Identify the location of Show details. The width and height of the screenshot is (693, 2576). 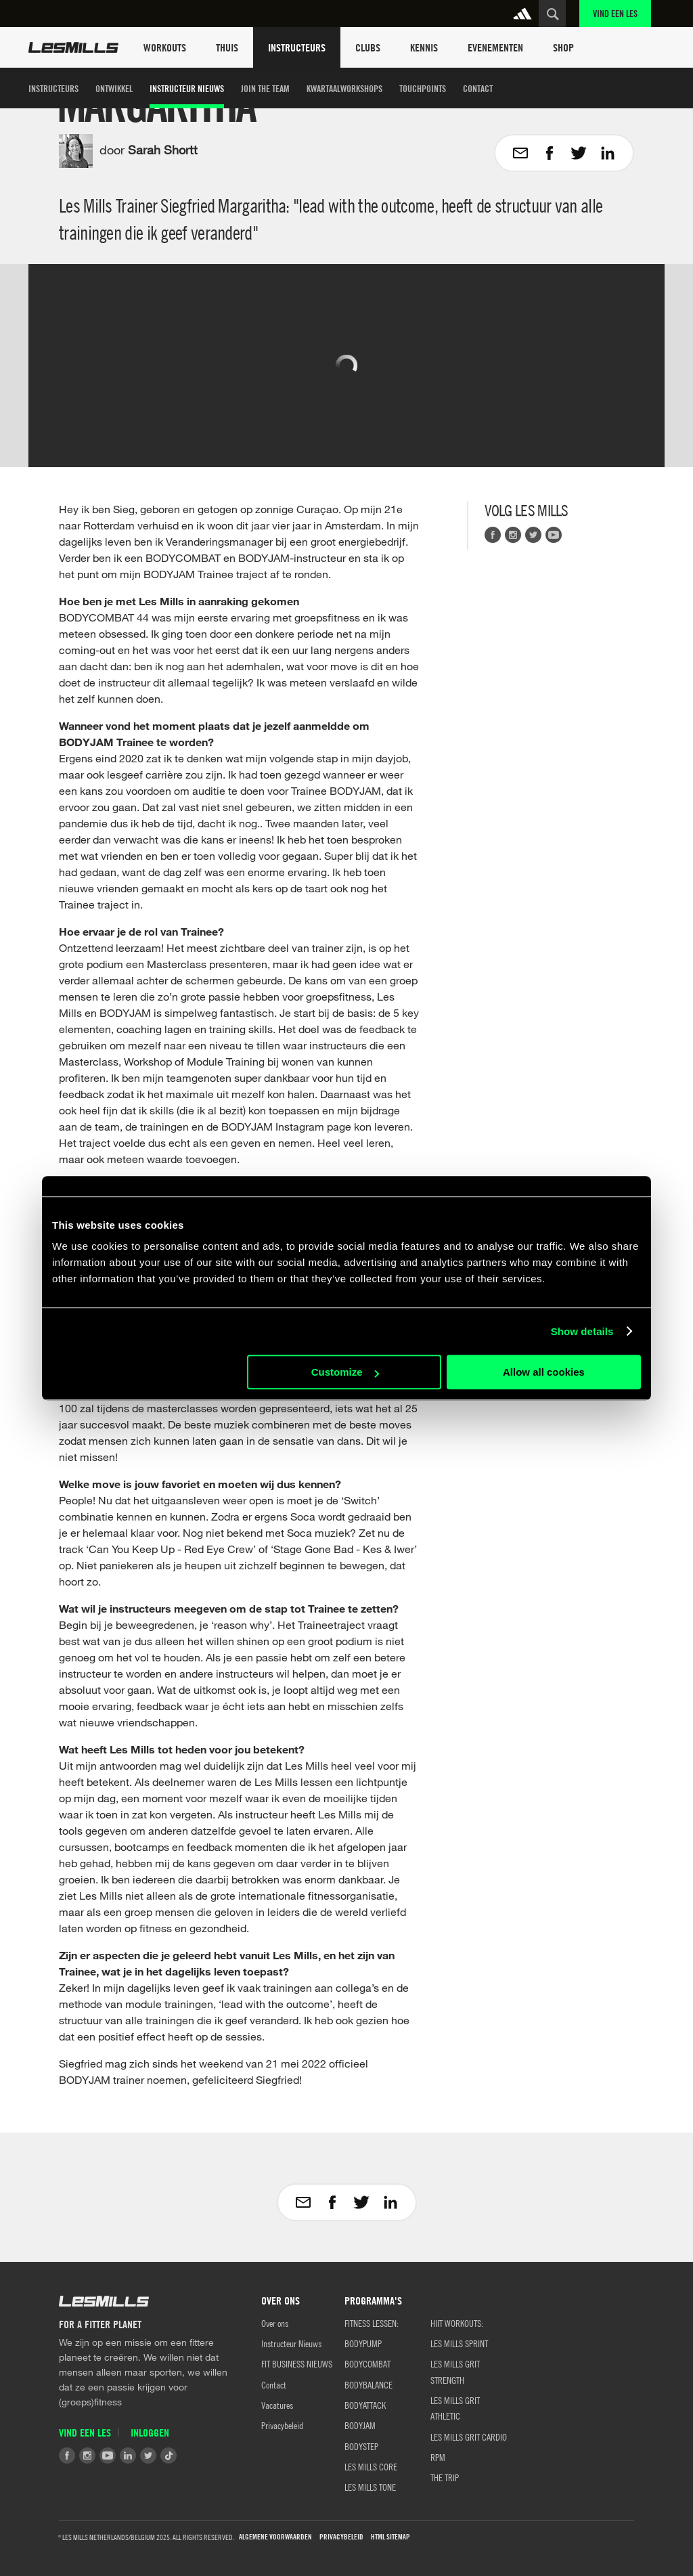
(582, 1331).